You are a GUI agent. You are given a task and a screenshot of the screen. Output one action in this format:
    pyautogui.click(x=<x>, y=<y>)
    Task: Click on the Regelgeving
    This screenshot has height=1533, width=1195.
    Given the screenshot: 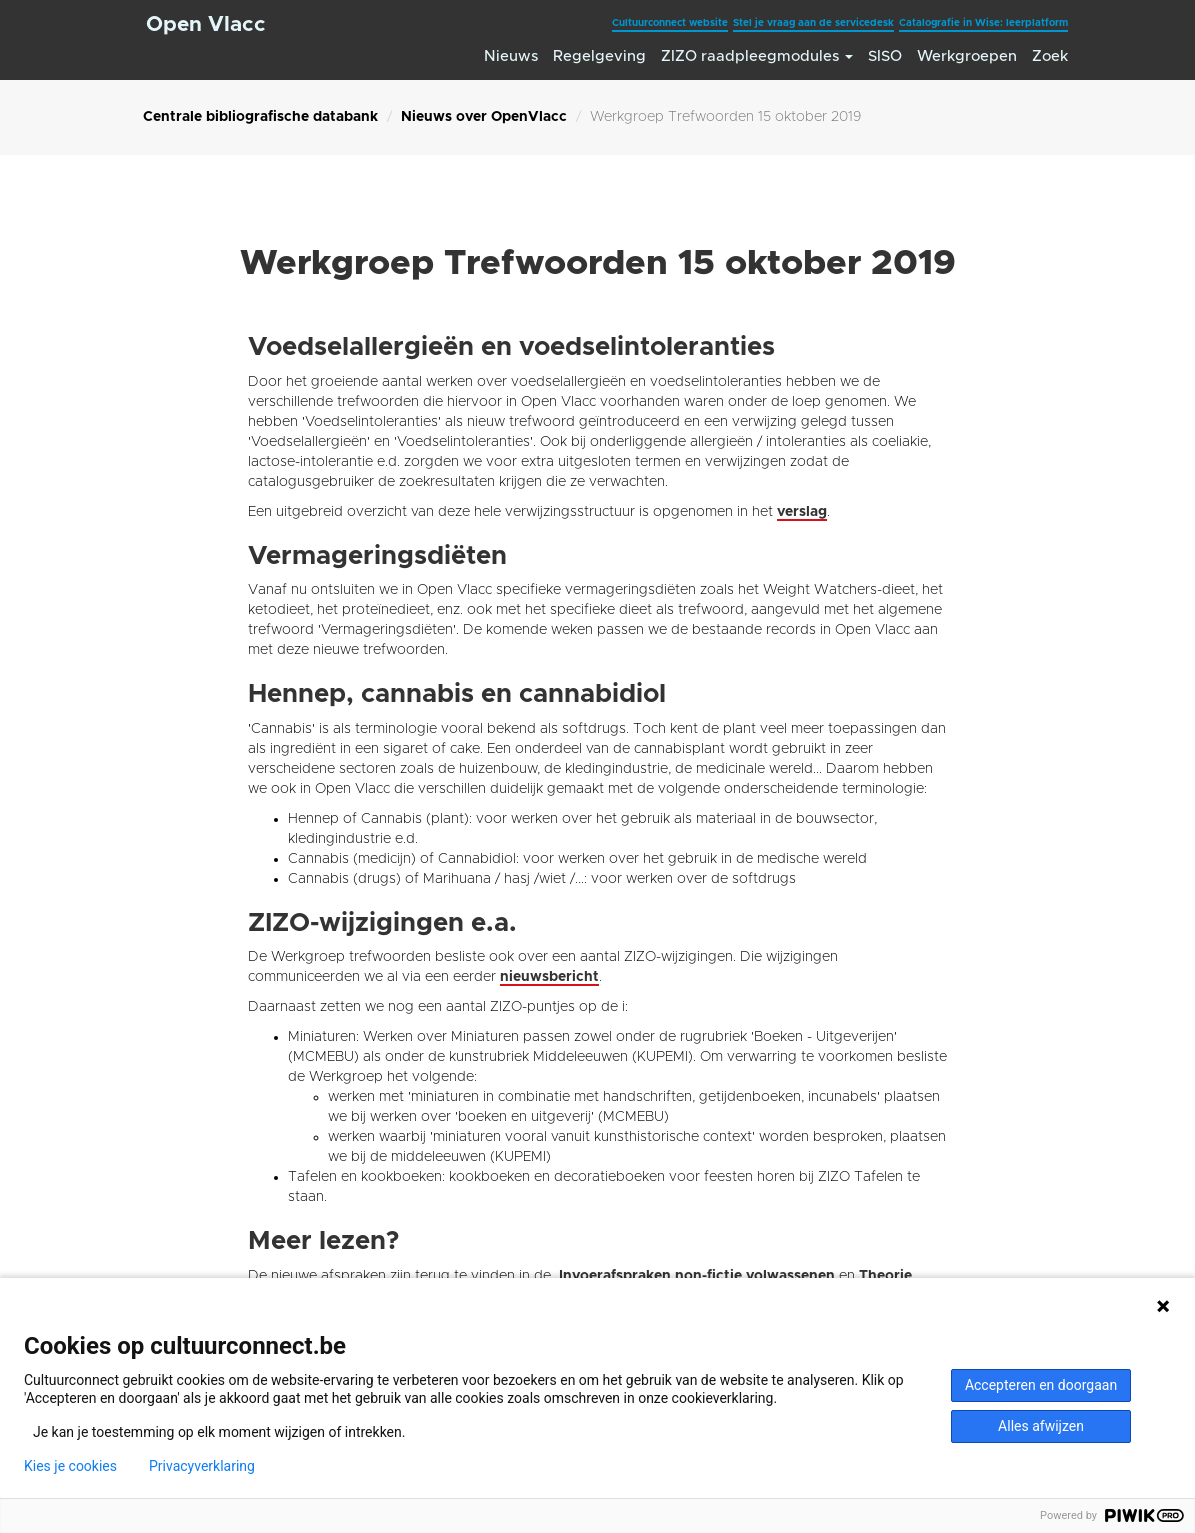 What is the action you would take?
    pyautogui.click(x=599, y=56)
    